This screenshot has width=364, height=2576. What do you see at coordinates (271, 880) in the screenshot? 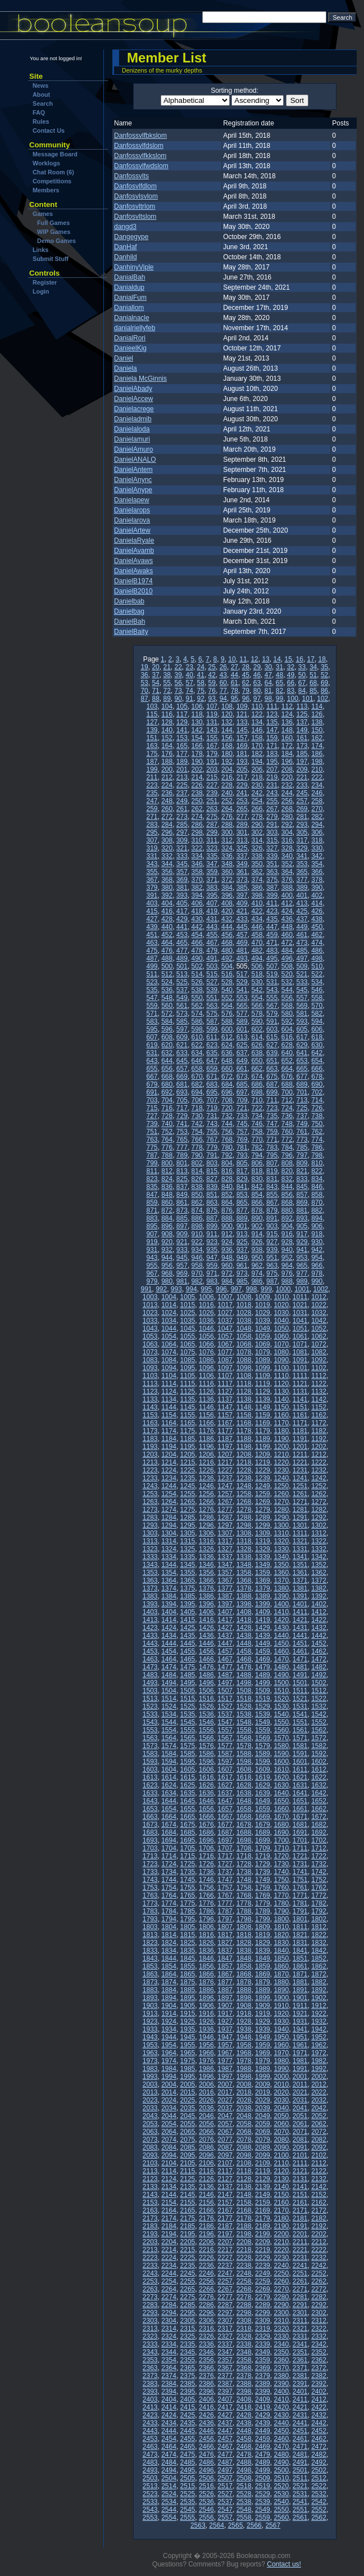
I see `375` at bounding box center [271, 880].